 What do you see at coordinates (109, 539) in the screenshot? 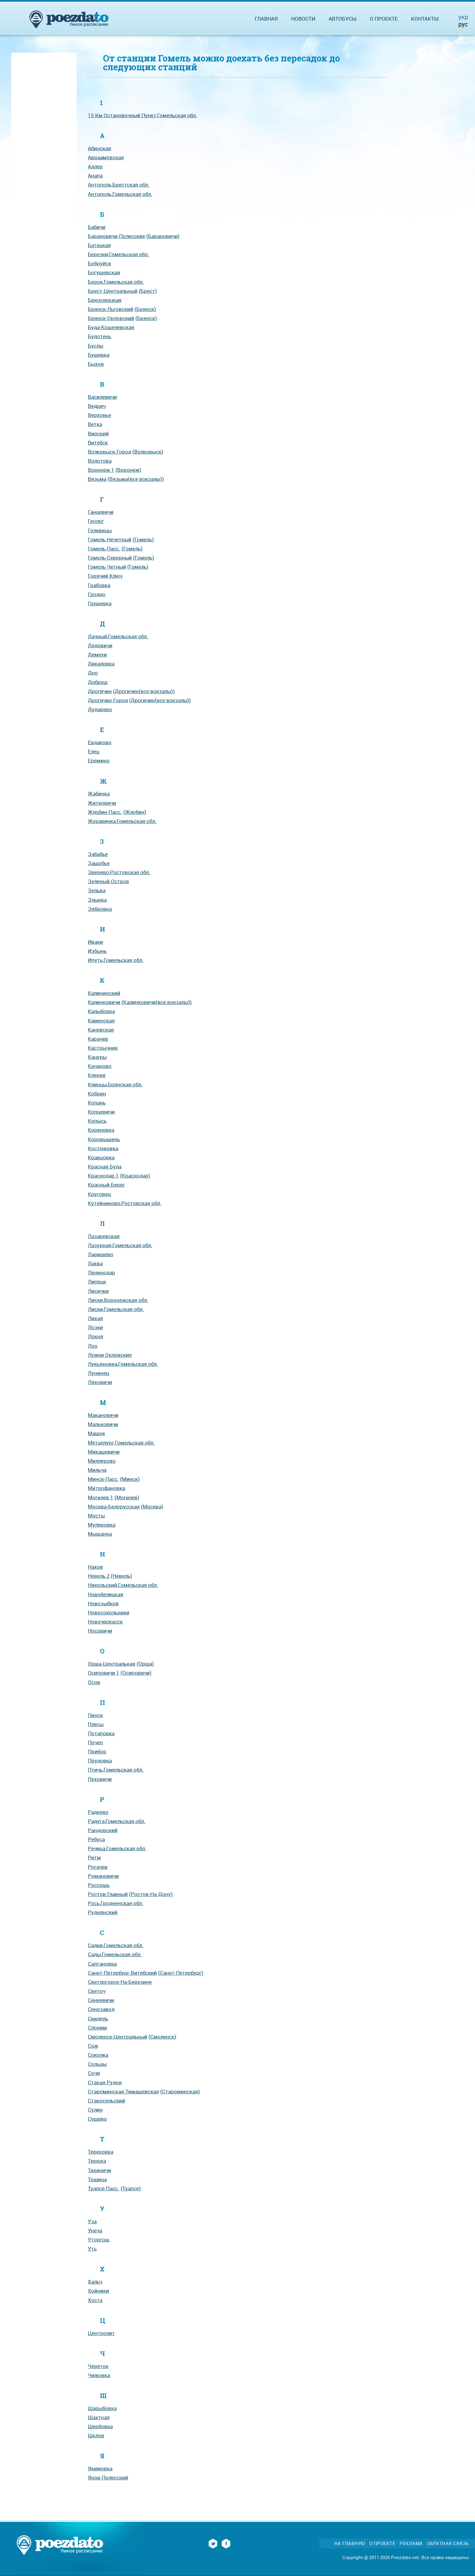
I see `Гомель-Нечетный` at bounding box center [109, 539].